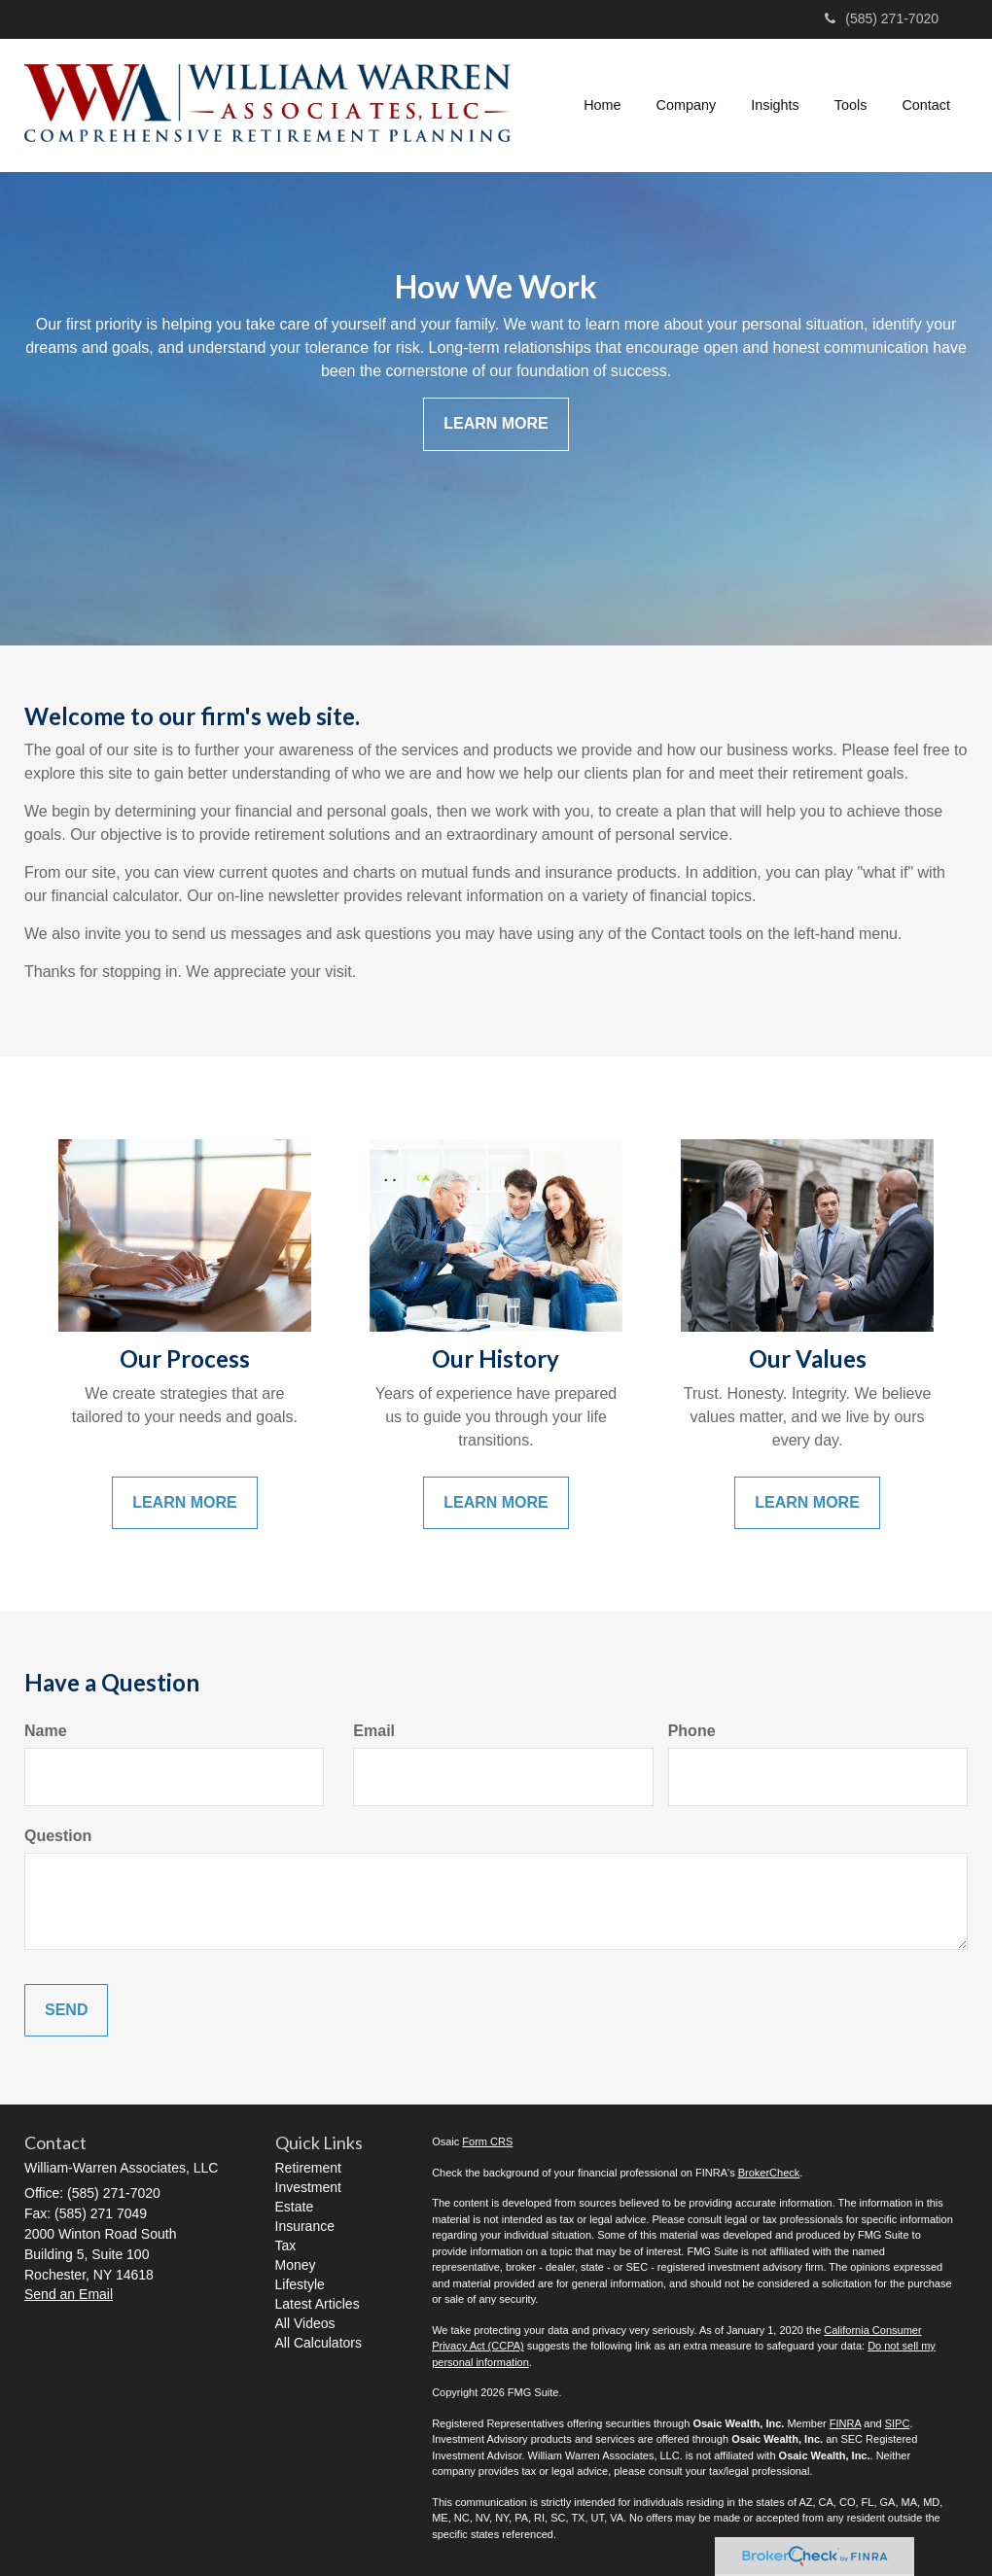  What do you see at coordinates (66, 2010) in the screenshot?
I see `[Submit form]` at bounding box center [66, 2010].